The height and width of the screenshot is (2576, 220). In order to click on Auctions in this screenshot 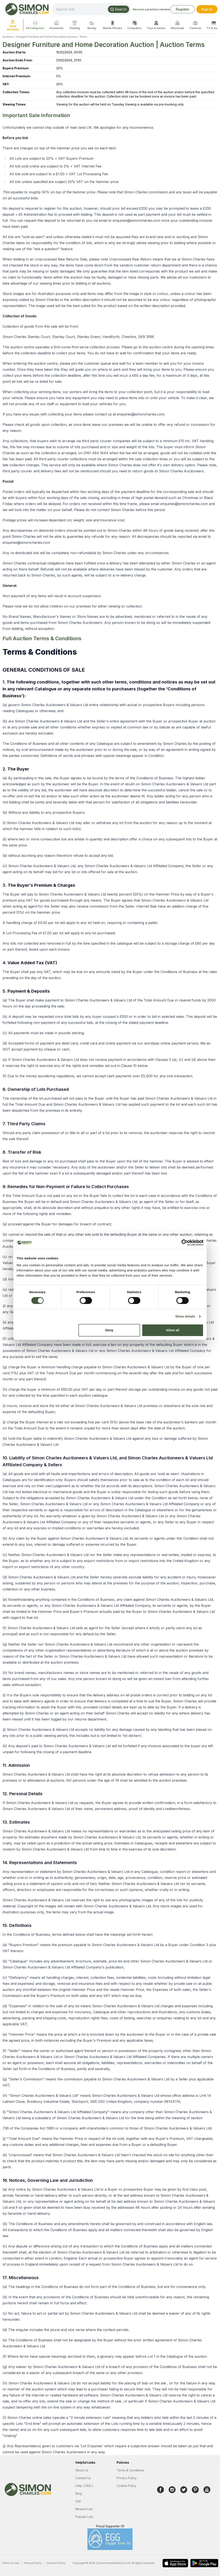, I will do `click(8, 36)`.